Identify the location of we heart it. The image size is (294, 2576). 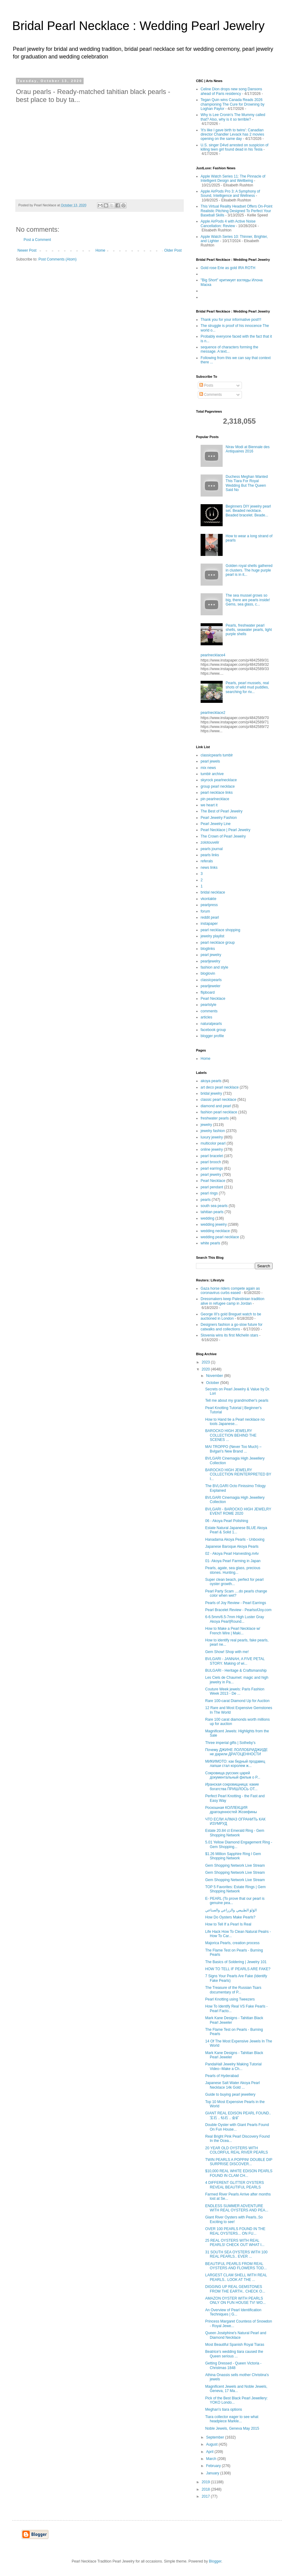
(209, 805).